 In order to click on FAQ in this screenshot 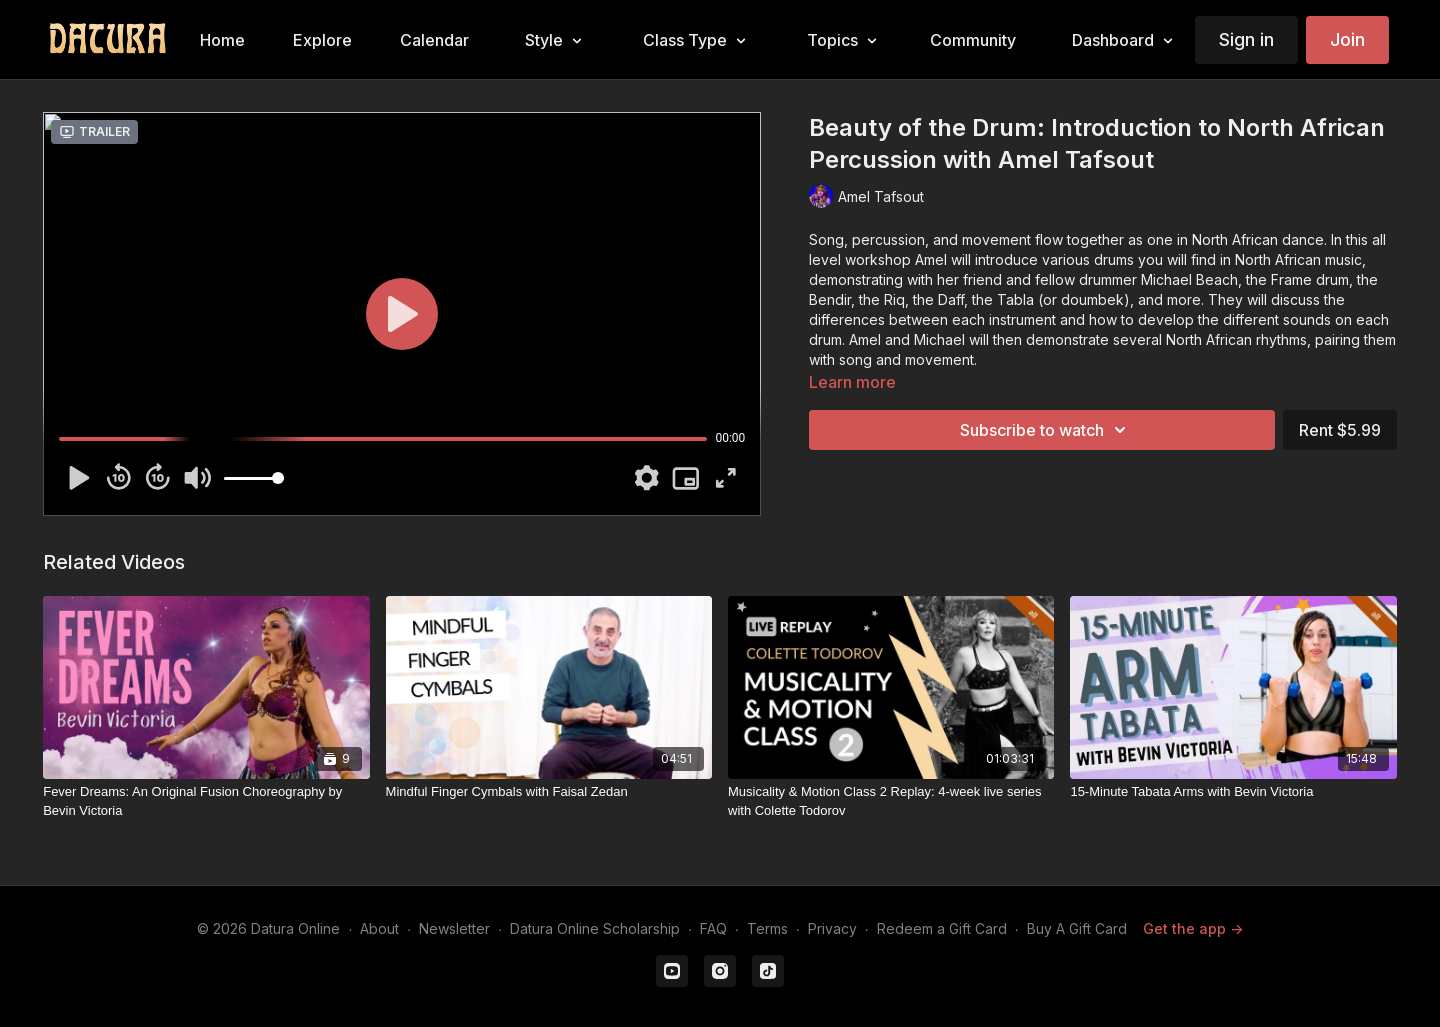, I will do `click(713, 928)`.